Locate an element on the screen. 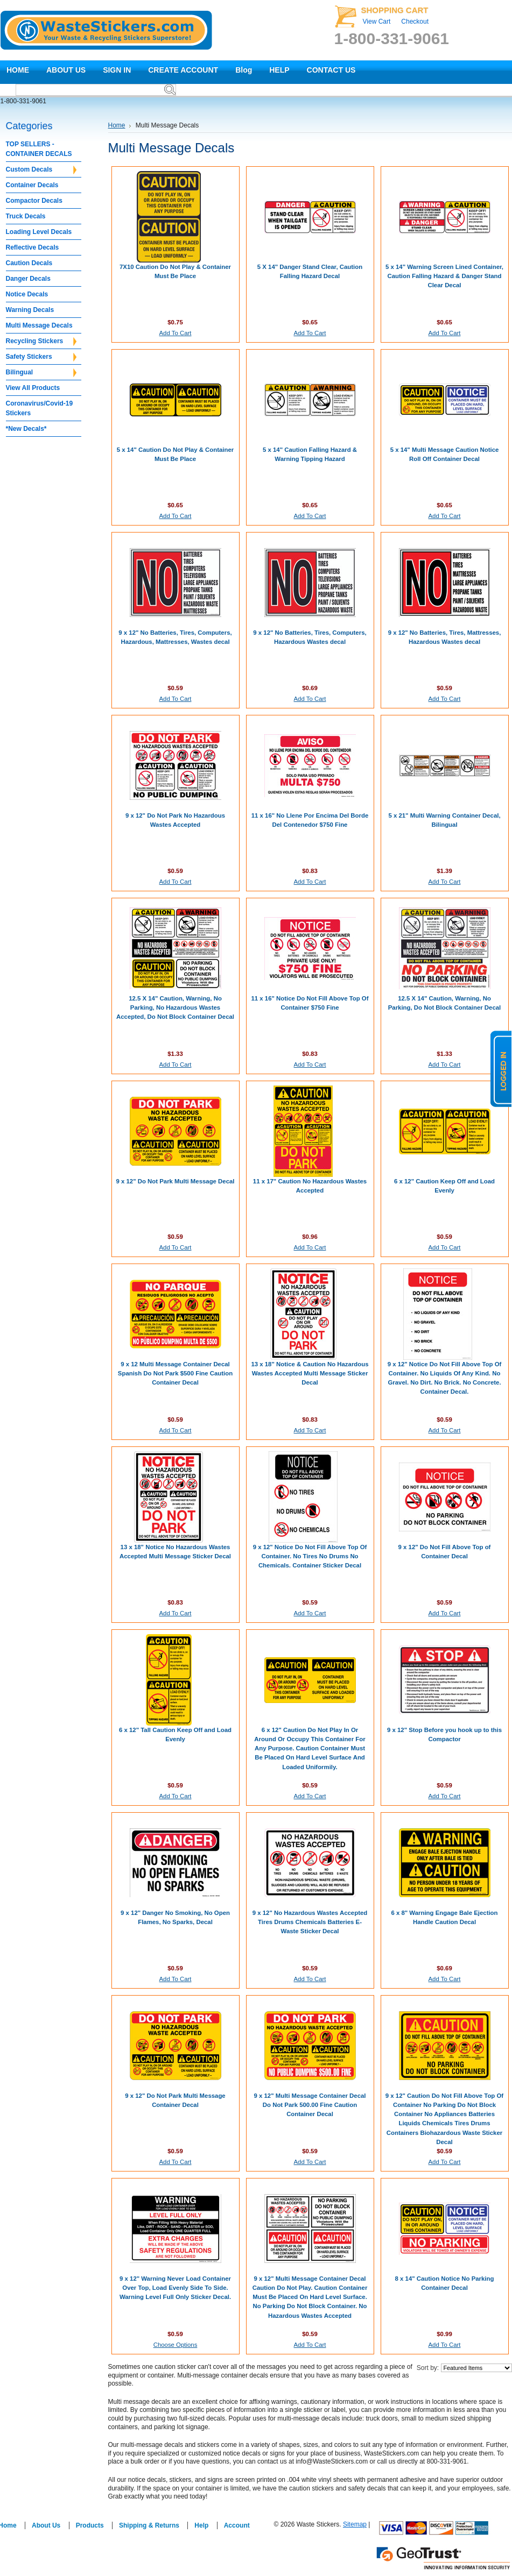 This screenshot has width=512, height=2576. Reflective Decals is located at coordinates (32, 247).